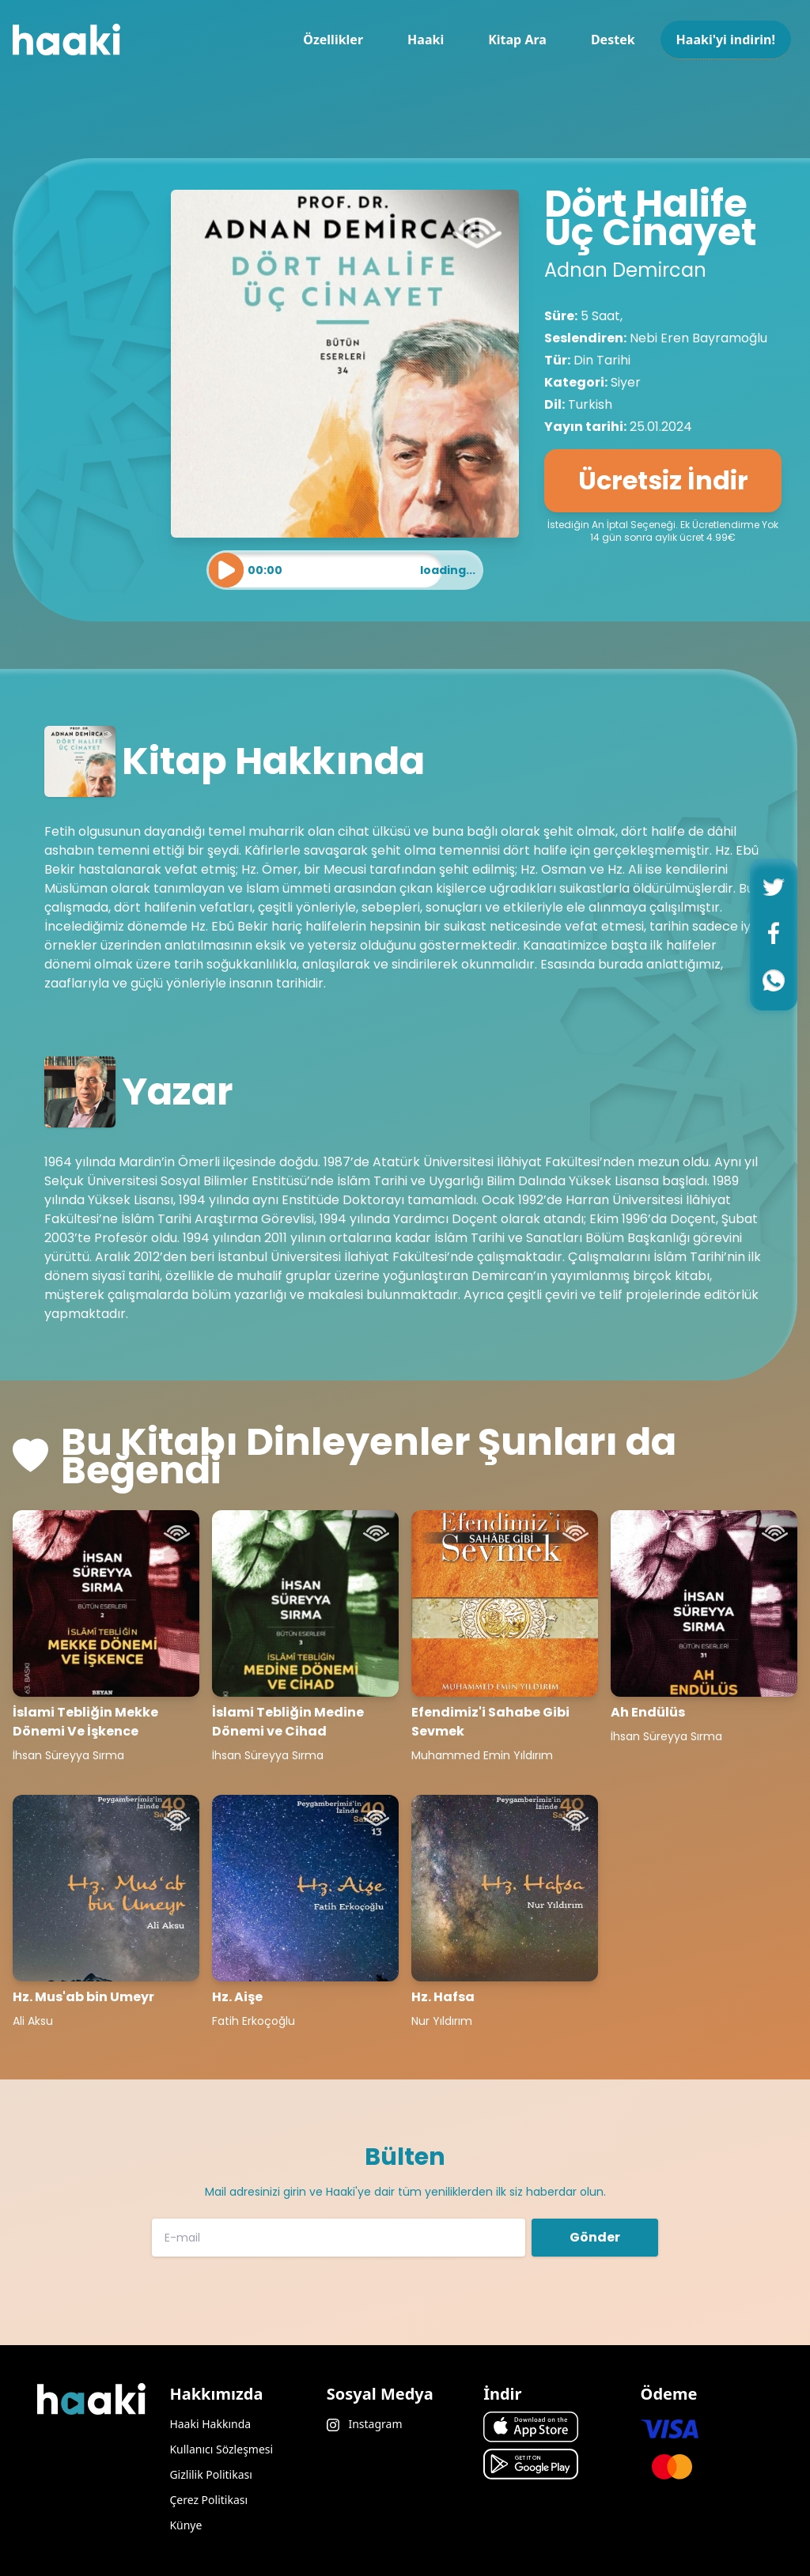 The width and height of the screenshot is (810, 2576). I want to click on Künye, so click(185, 2525).